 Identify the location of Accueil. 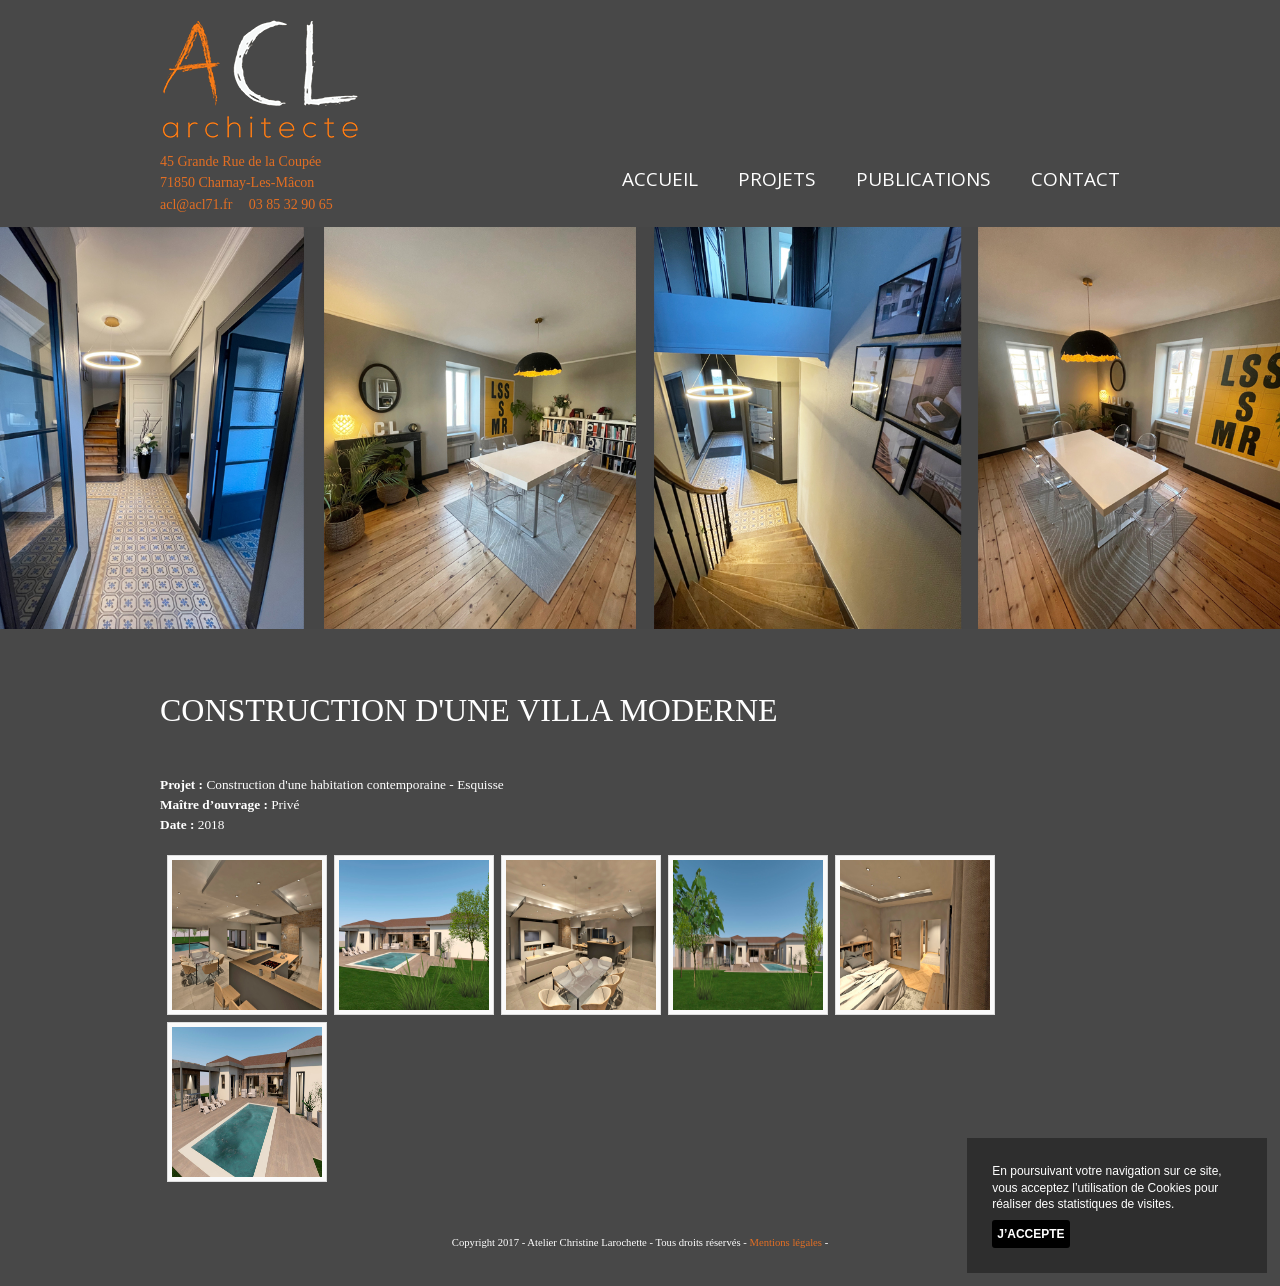
(660, 179).